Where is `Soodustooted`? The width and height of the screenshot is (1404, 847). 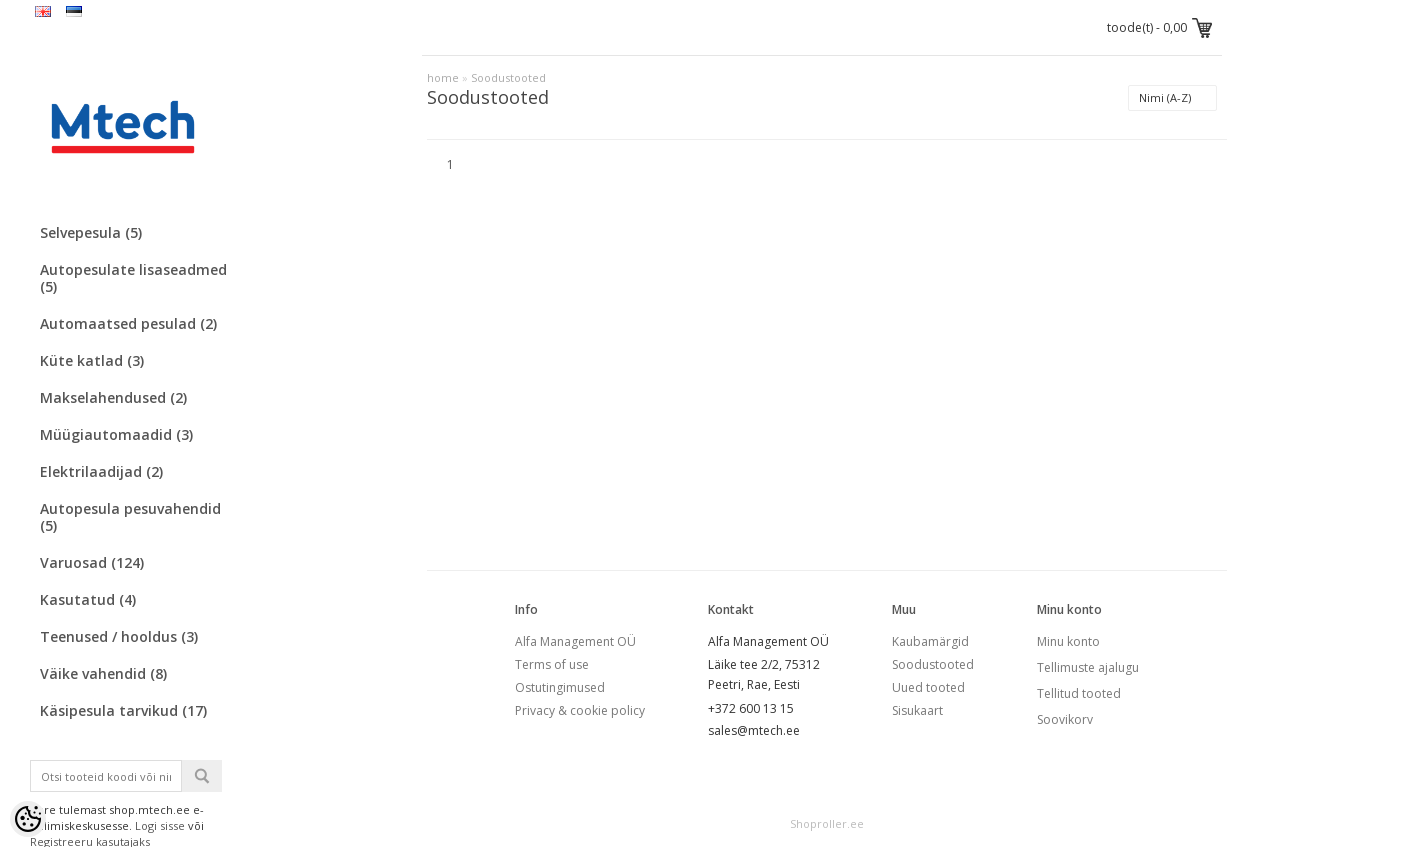 Soodustooted is located at coordinates (508, 77).